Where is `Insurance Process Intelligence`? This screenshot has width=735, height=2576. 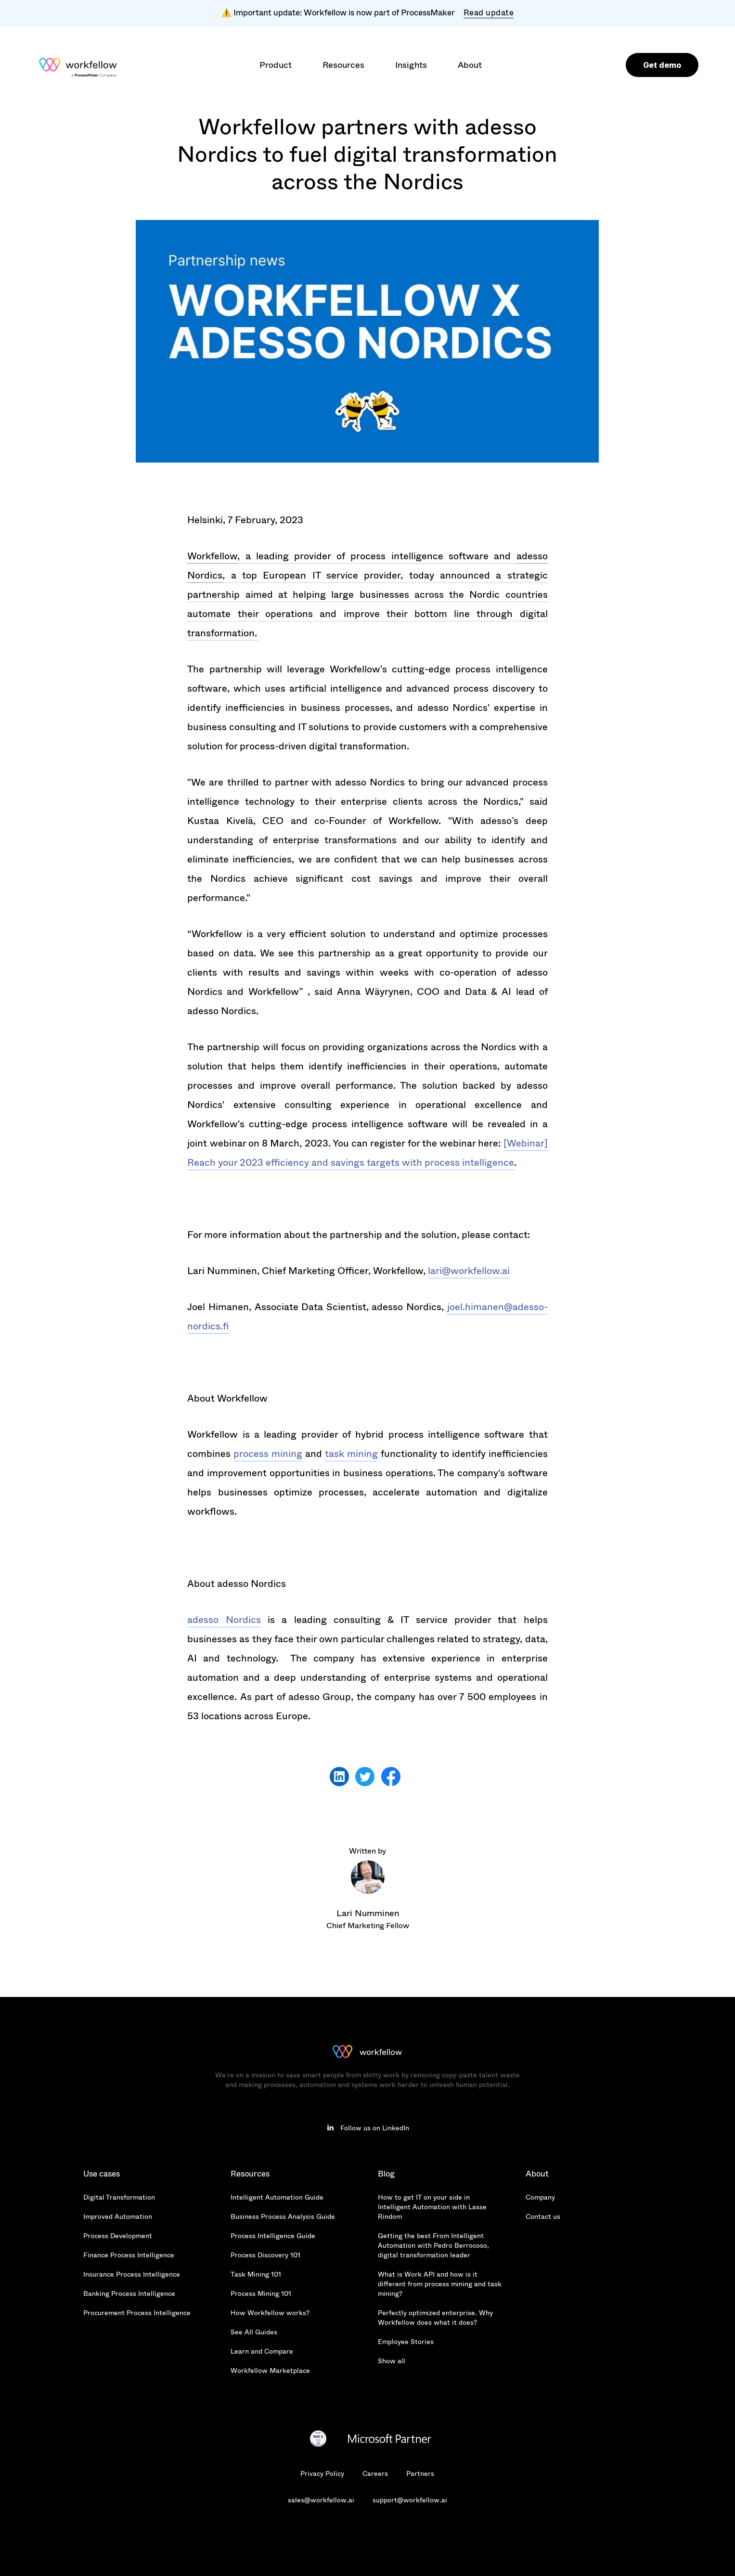
Insurance Process Intelligence is located at coordinates (131, 2274).